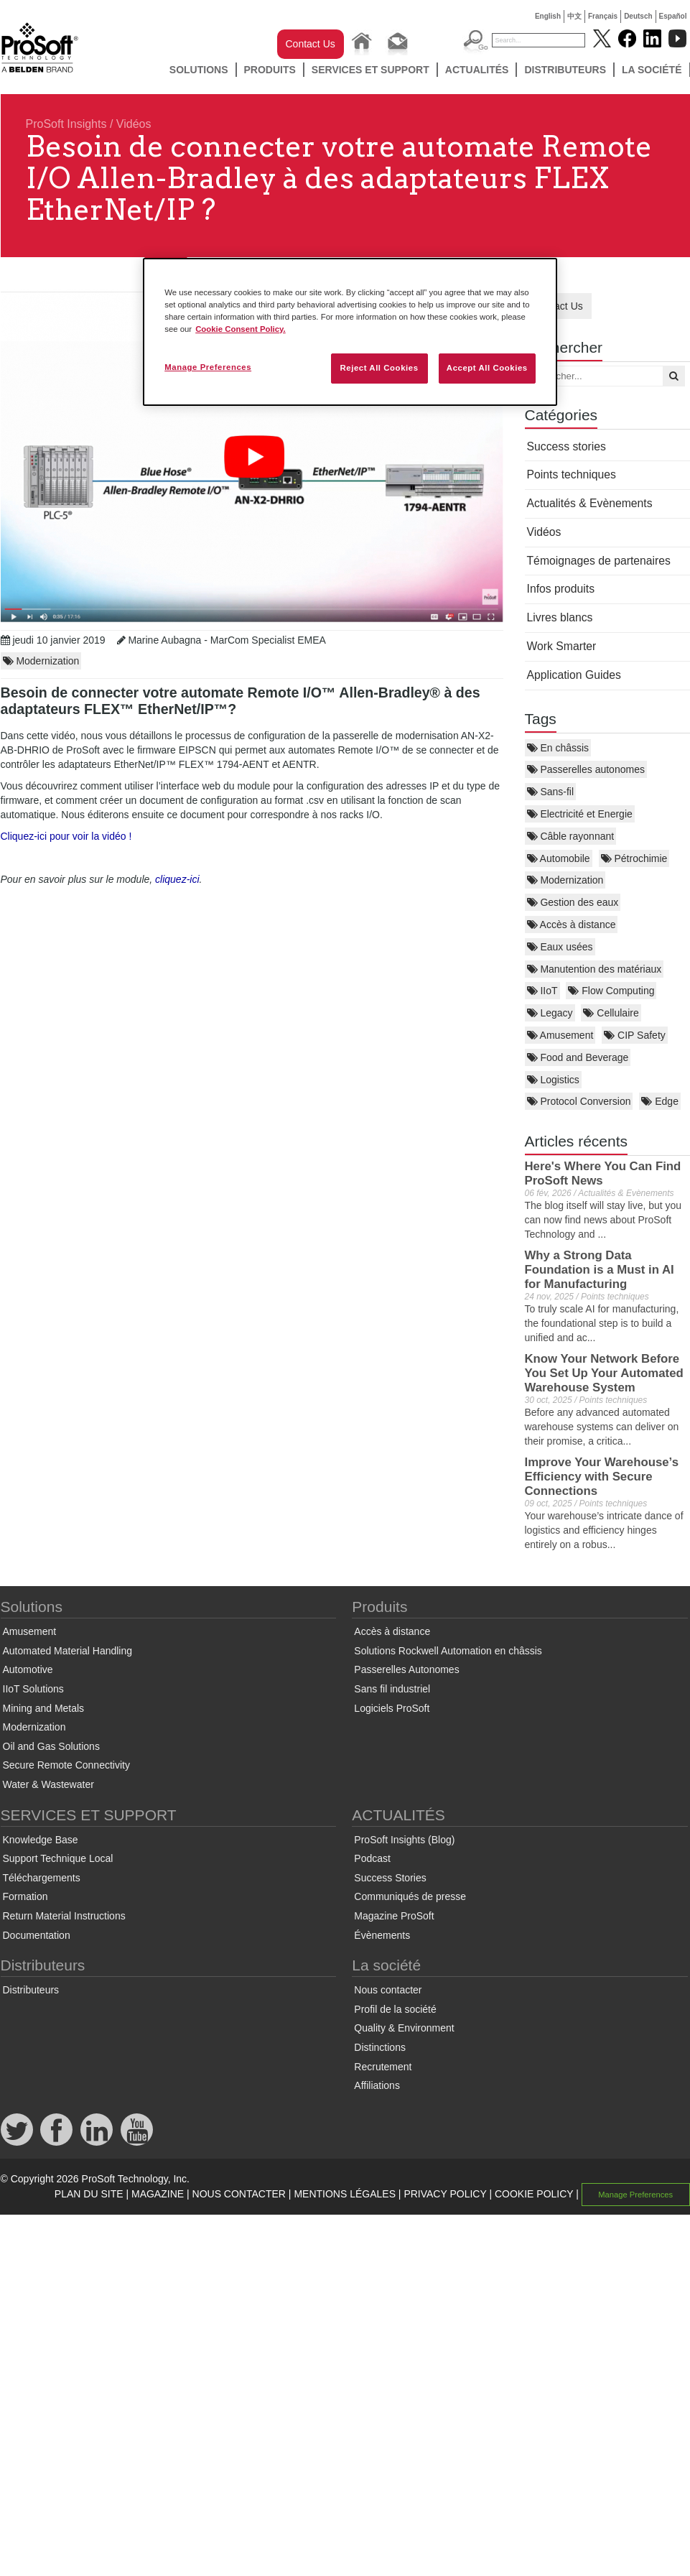 This screenshot has height=2576, width=690. Describe the element at coordinates (177, 879) in the screenshot. I see `cliquez-ici` at that location.